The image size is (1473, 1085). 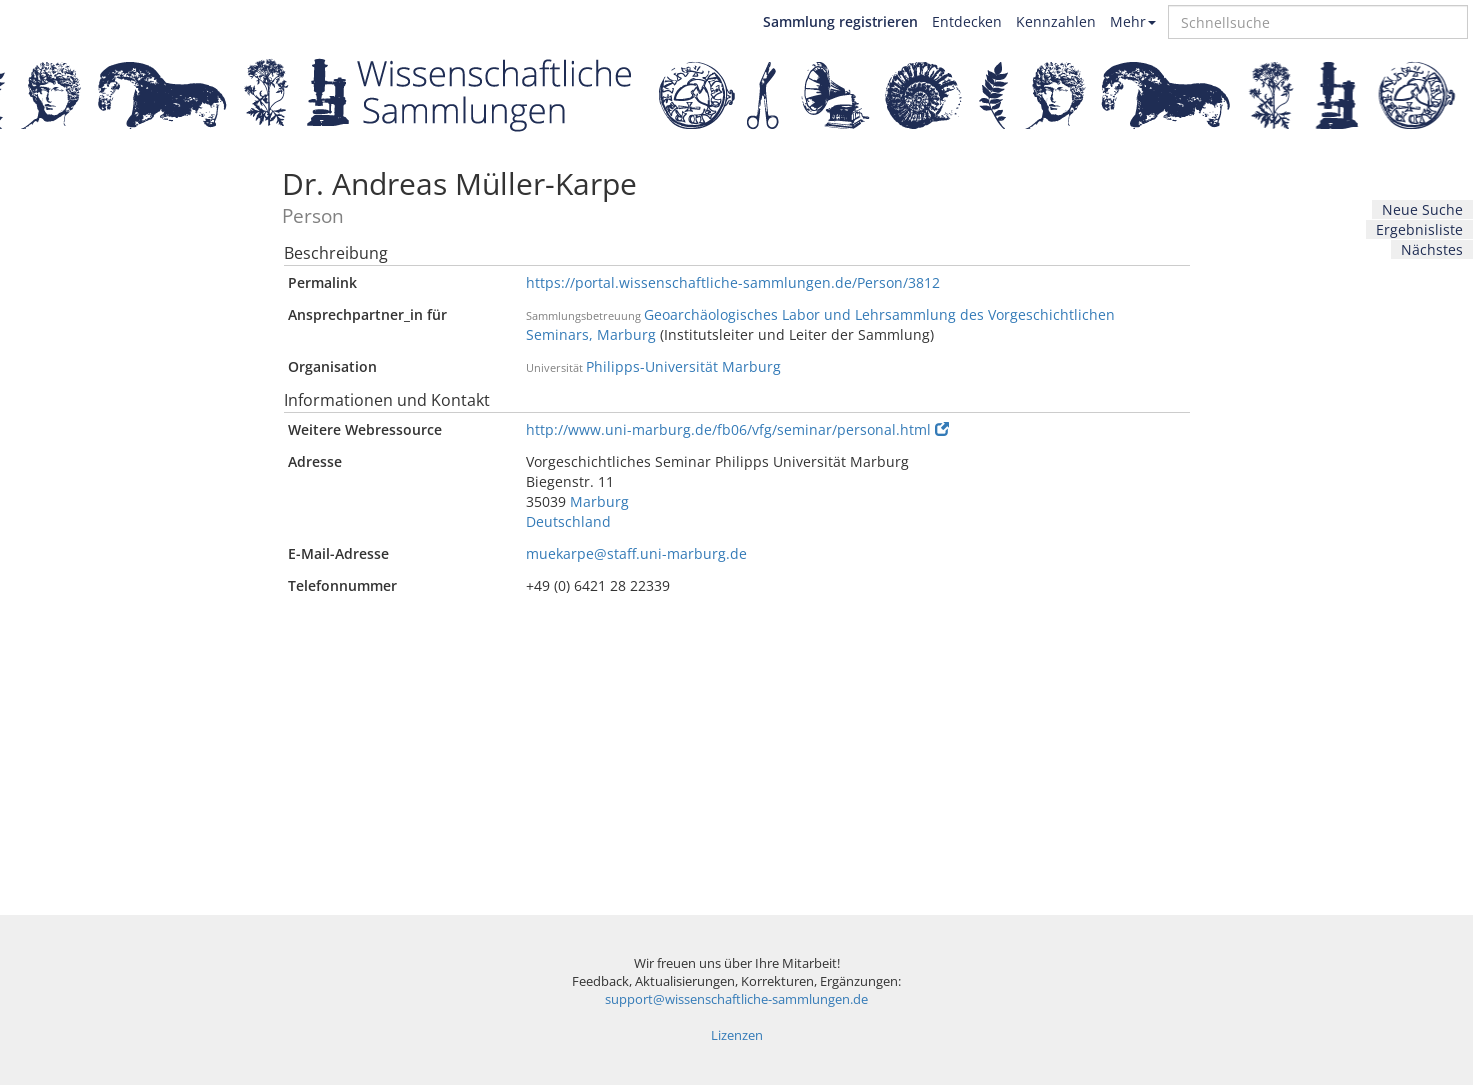 What do you see at coordinates (599, 501) in the screenshot?
I see `Marburg` at bounding box center [599, 501].